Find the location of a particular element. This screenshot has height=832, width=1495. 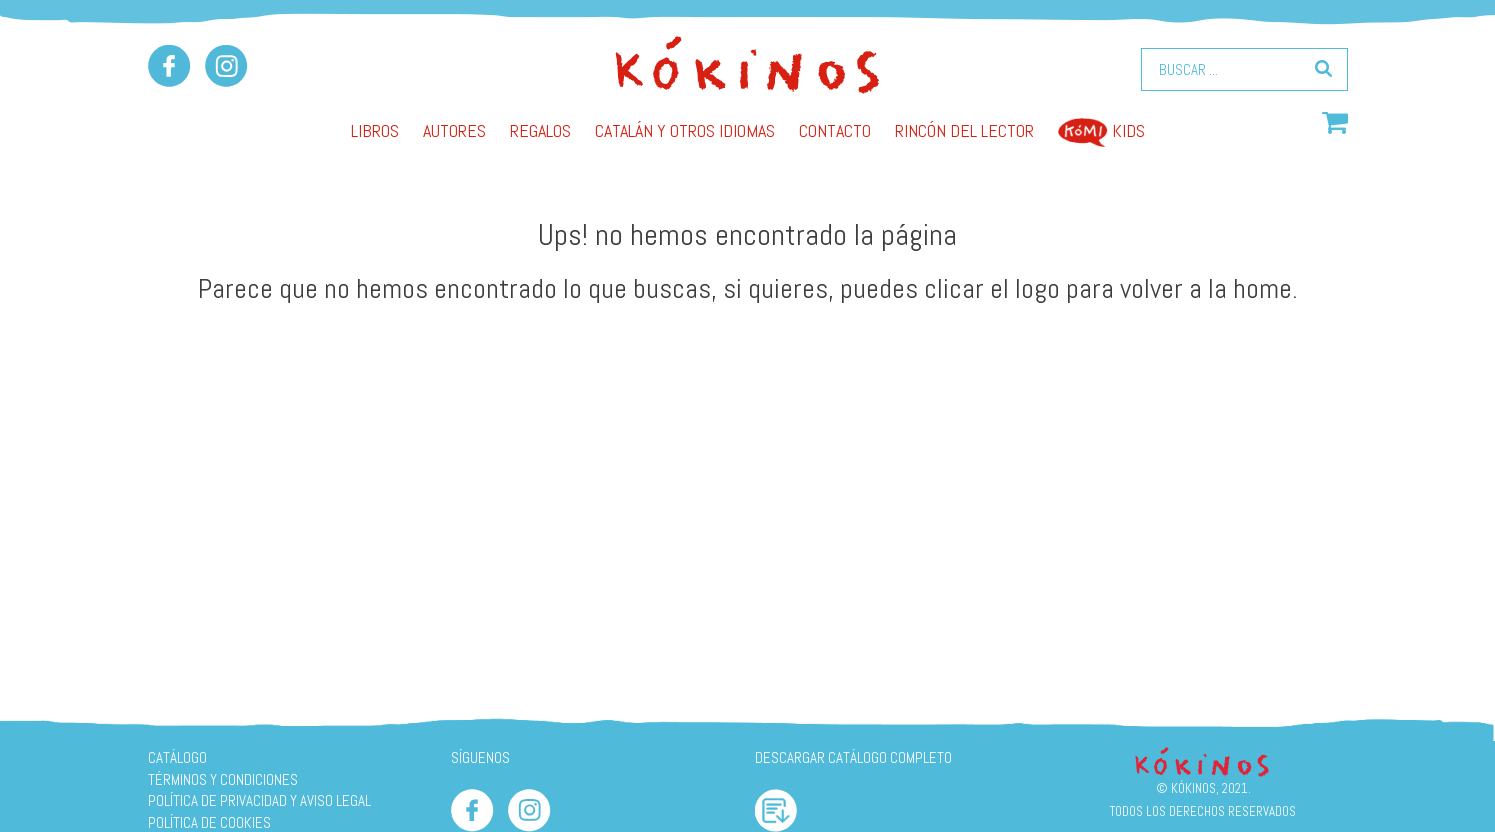

SÍGUENOS is located at coordinates (480, 757).